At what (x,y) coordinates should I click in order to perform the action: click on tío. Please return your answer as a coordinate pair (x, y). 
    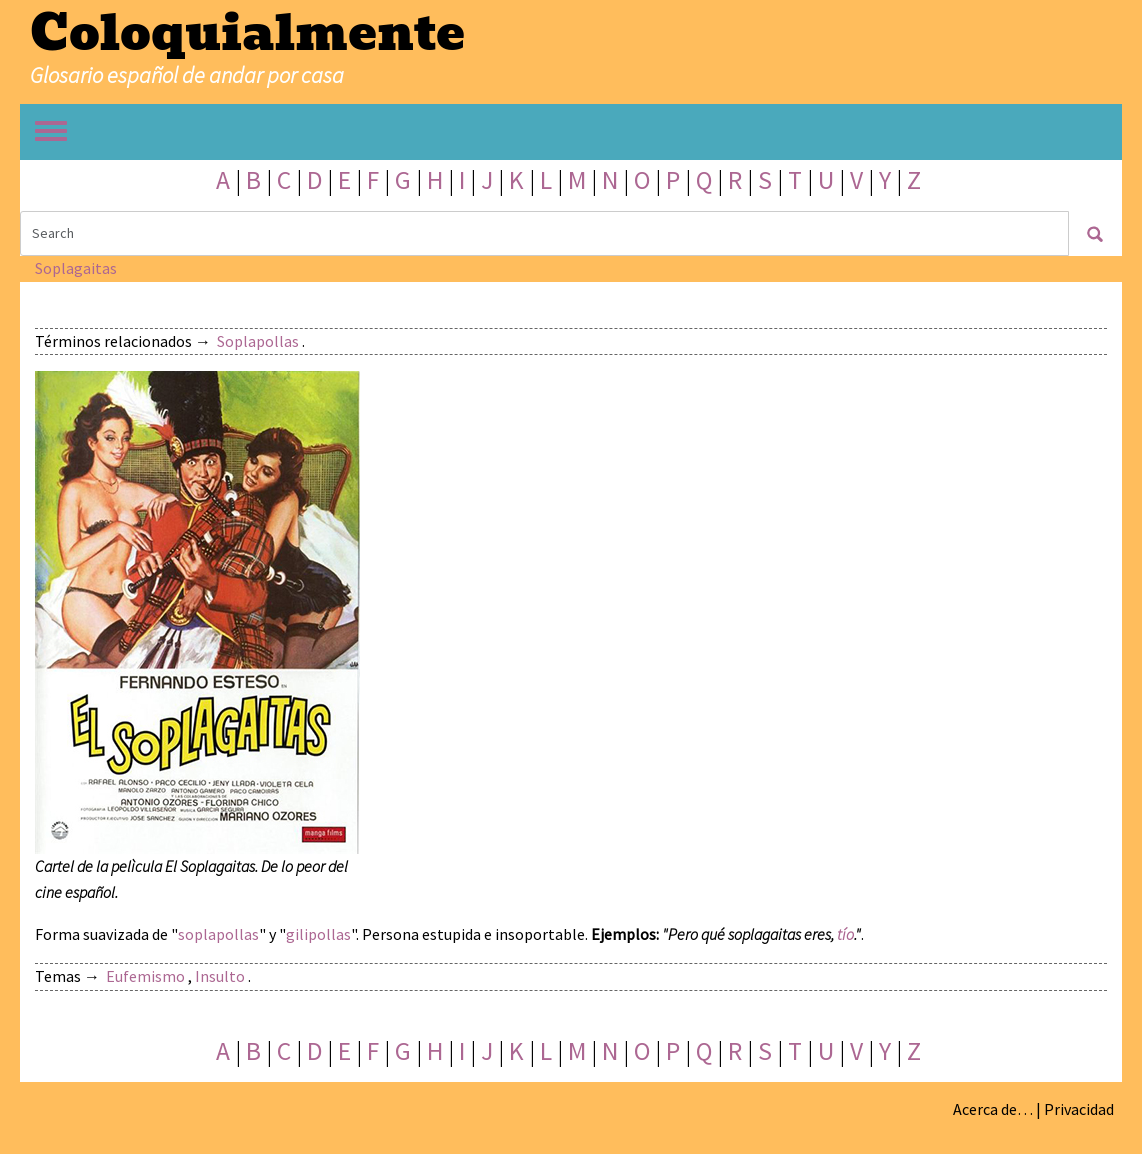
    Looking at the image, I should click on (845, 934).